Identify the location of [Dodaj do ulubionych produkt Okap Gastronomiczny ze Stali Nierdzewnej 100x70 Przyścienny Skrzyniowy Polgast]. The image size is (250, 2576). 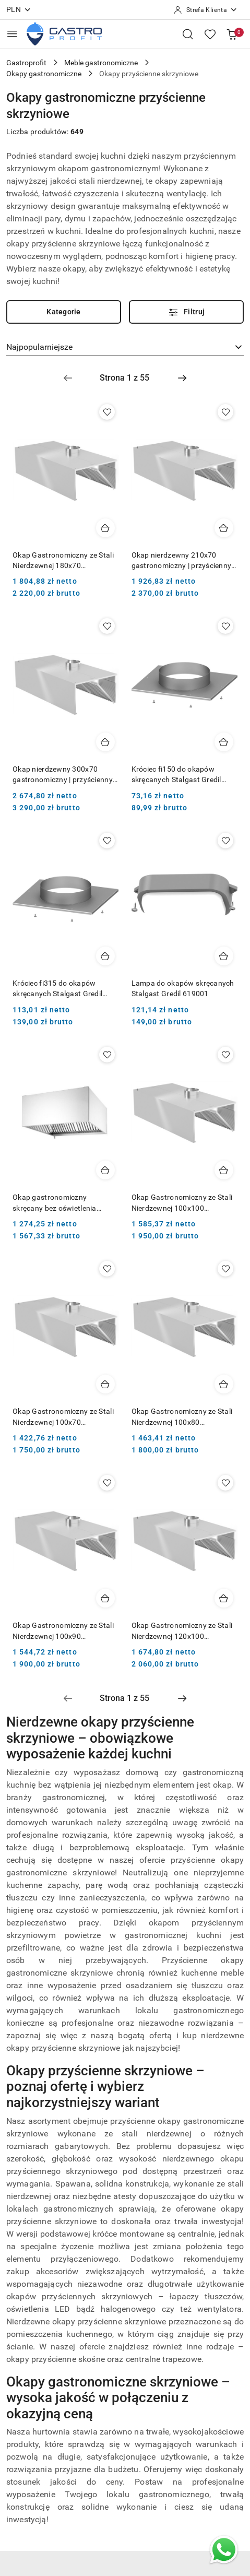
(107, 1269).